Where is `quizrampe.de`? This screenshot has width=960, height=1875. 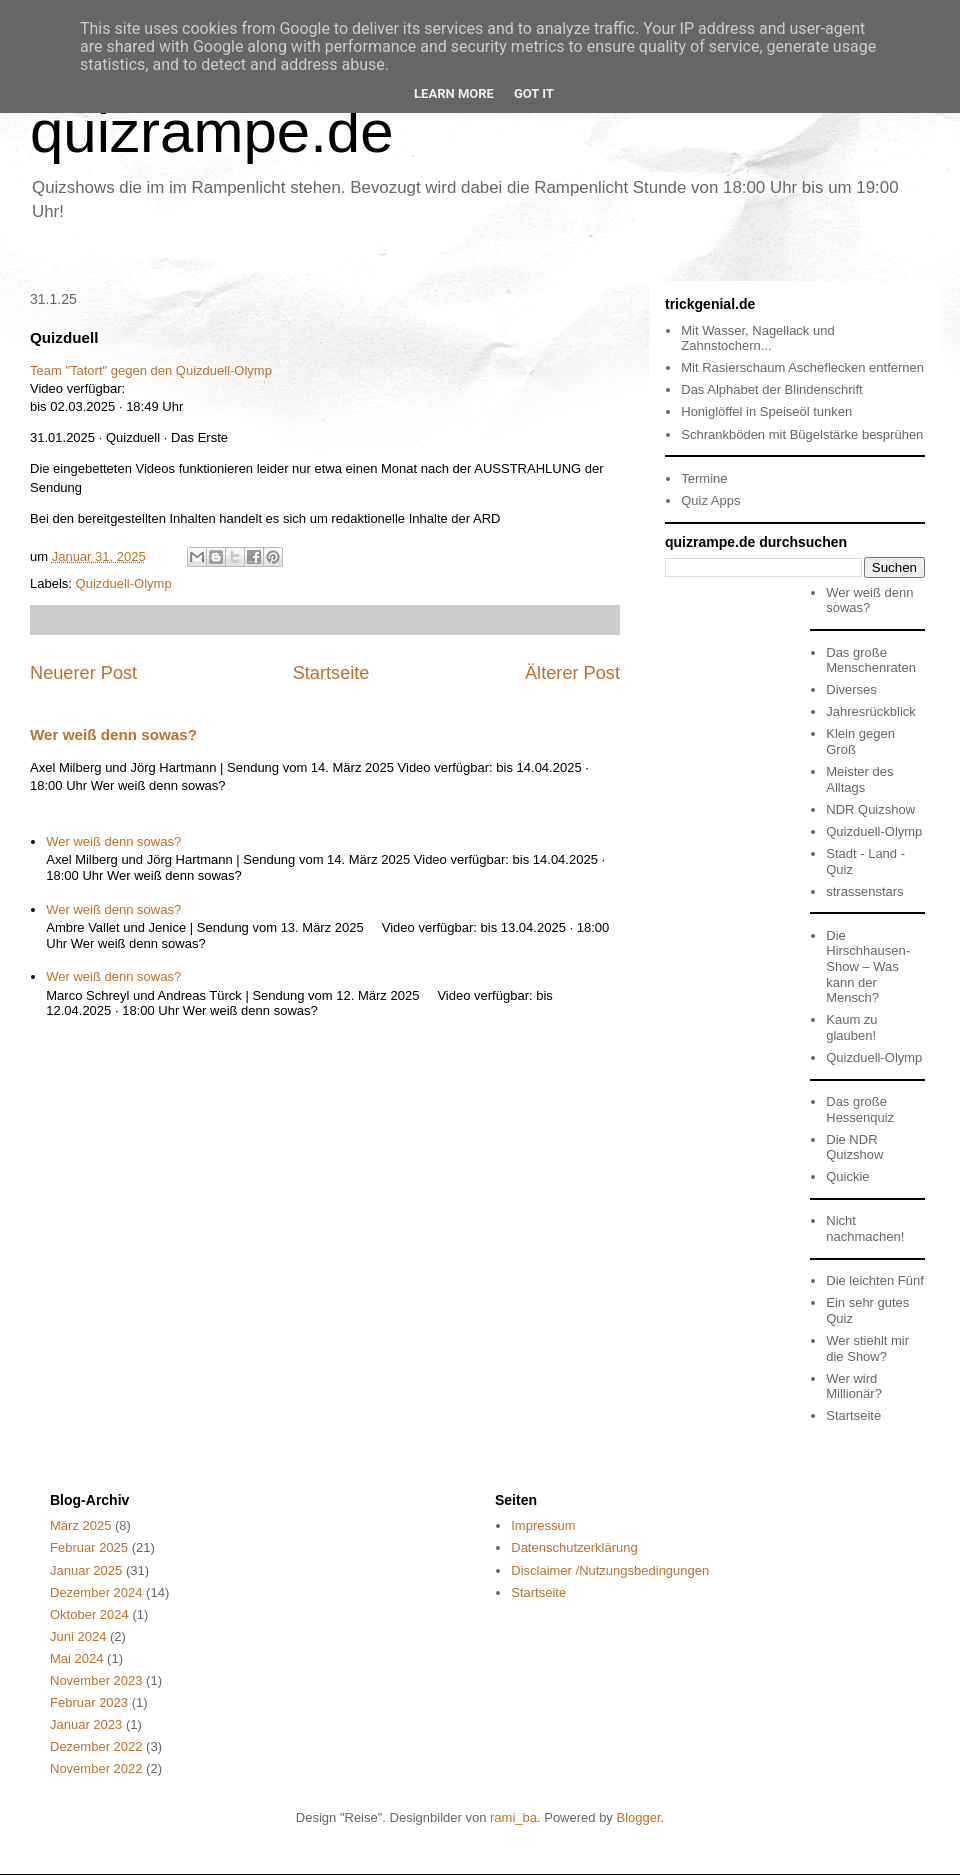 quizrampe.de is located at coordinates (212, 131).